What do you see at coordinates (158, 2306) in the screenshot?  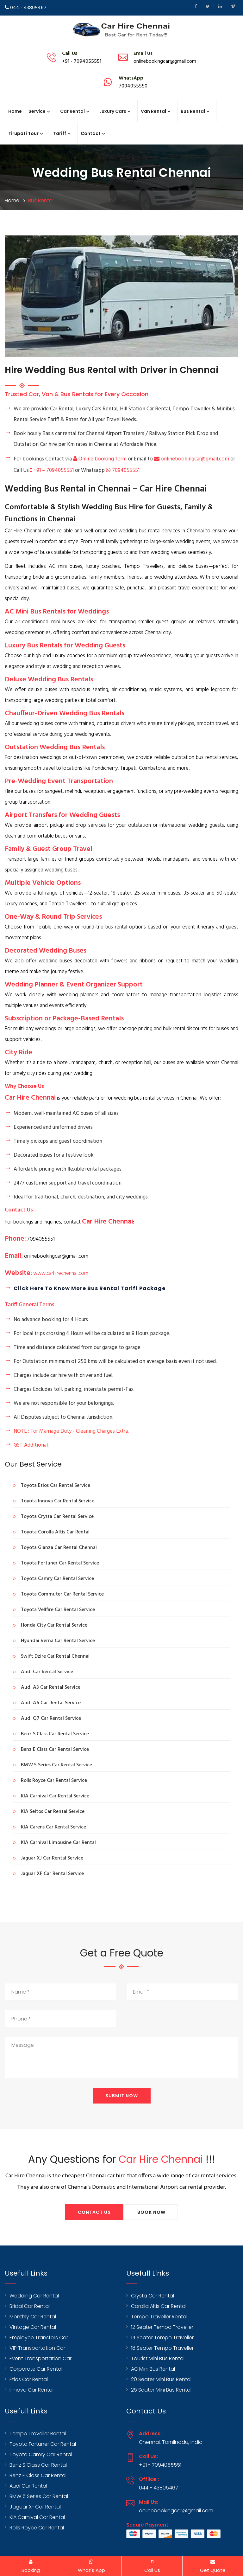 I see `Corolla Altis Car Rental` at bounding box center [158, 2306].